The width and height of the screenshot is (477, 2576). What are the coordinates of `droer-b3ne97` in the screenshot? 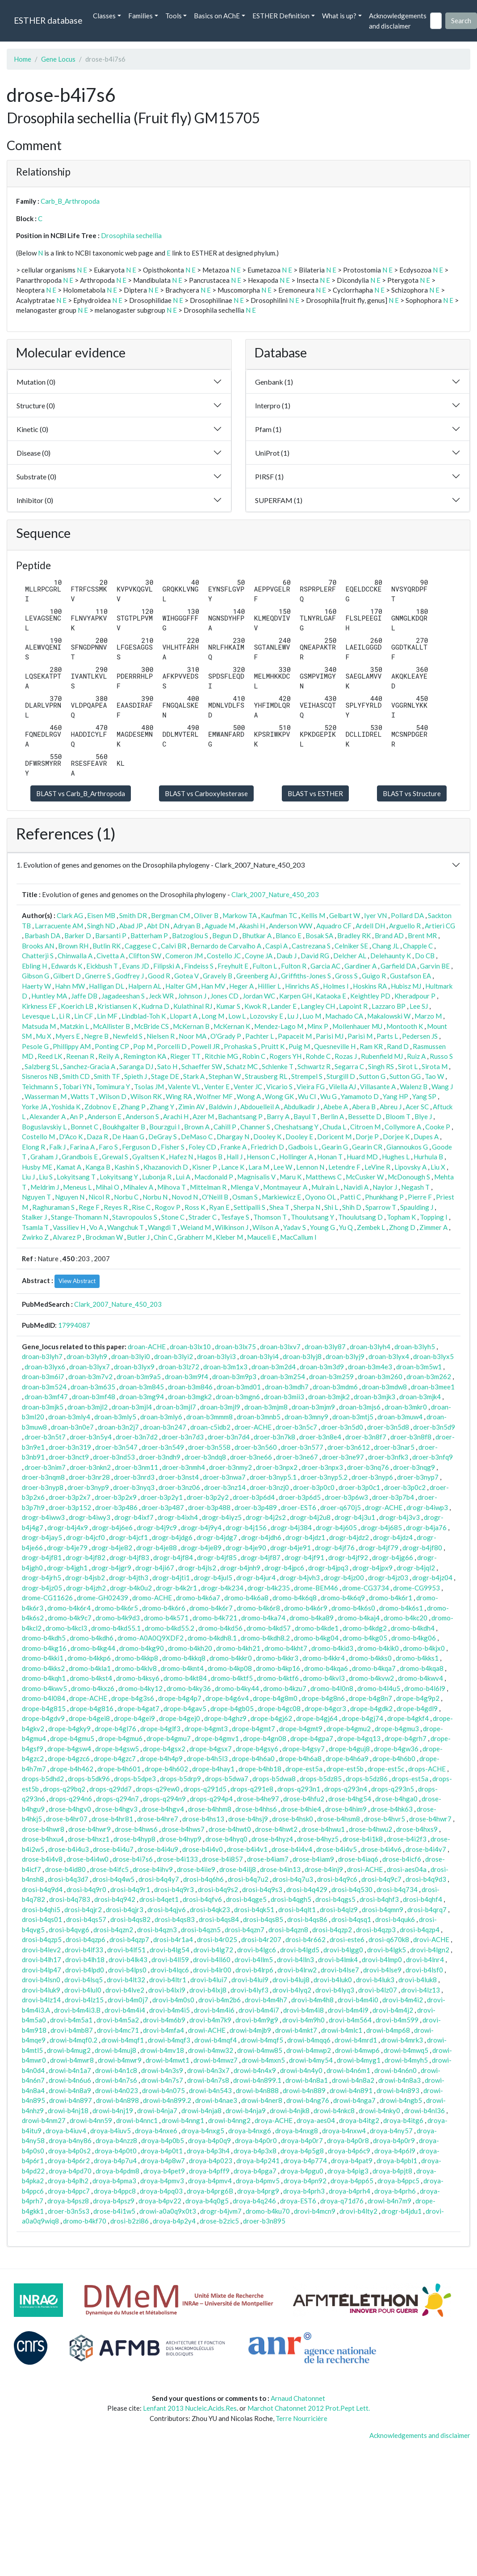 It's located at (343, 1457).